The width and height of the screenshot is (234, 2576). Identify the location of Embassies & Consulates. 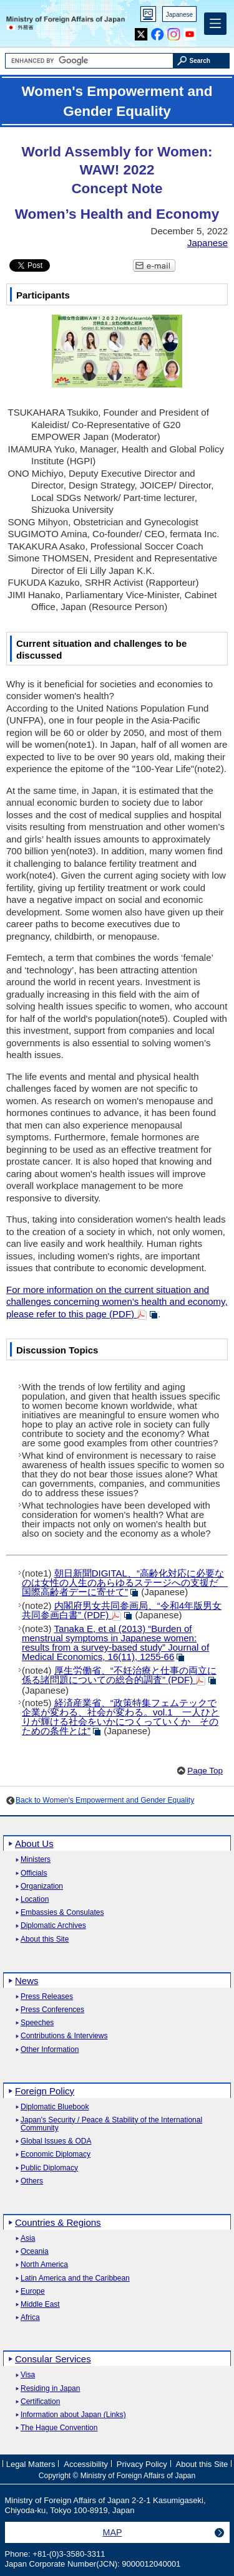
(62, 1913).